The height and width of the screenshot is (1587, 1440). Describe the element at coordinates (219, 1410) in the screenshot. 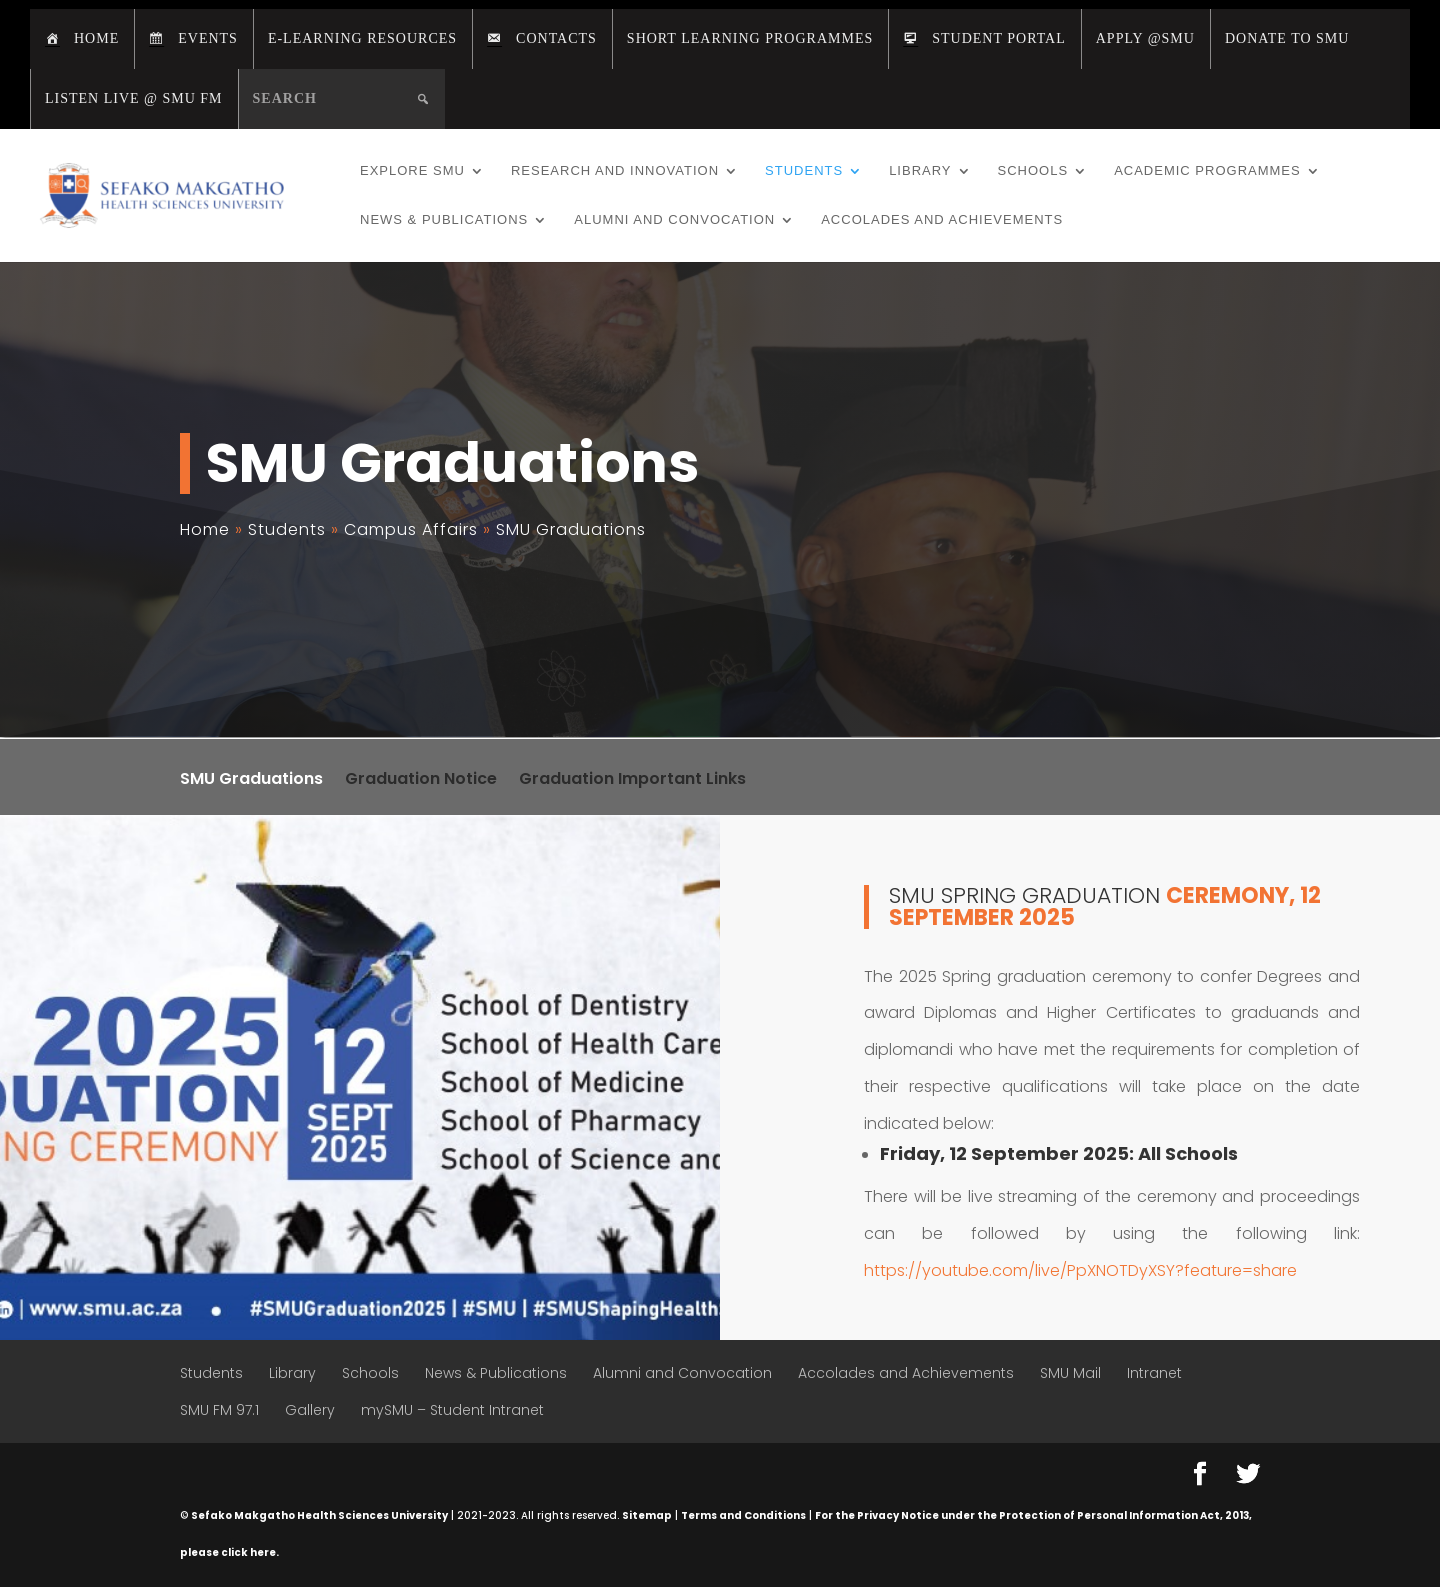

I see `SMU FM 97.1` at that location.